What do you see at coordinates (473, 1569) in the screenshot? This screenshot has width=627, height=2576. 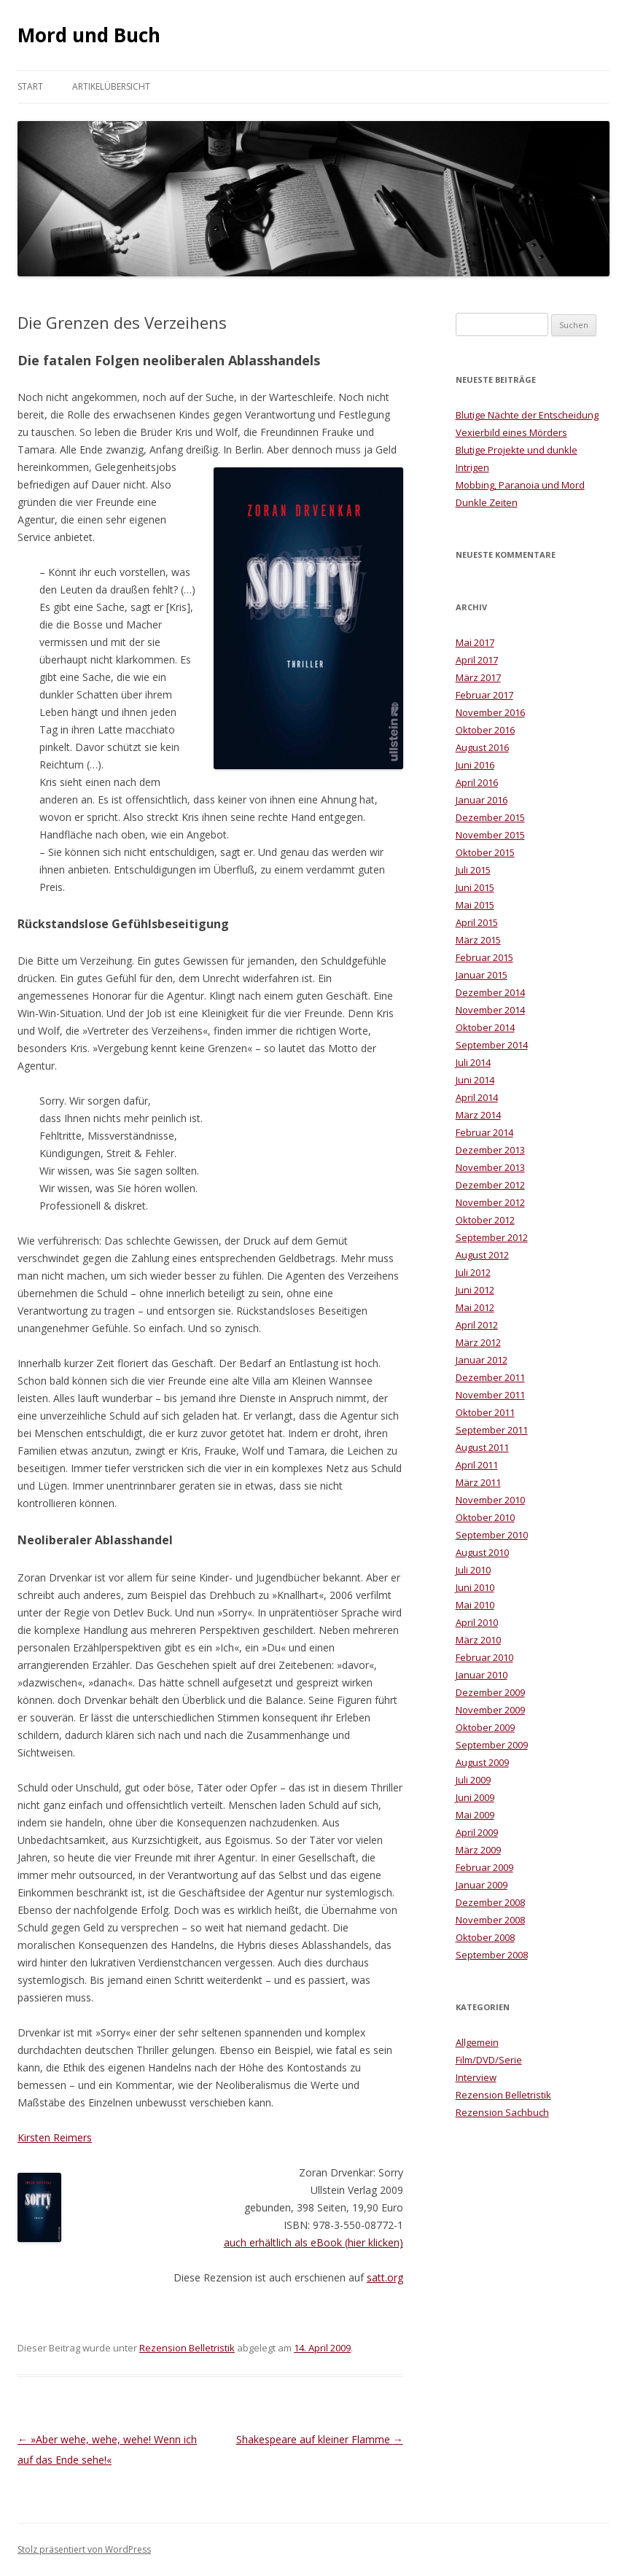 I see `Juli 2010` at bounding box center [473, 1569].